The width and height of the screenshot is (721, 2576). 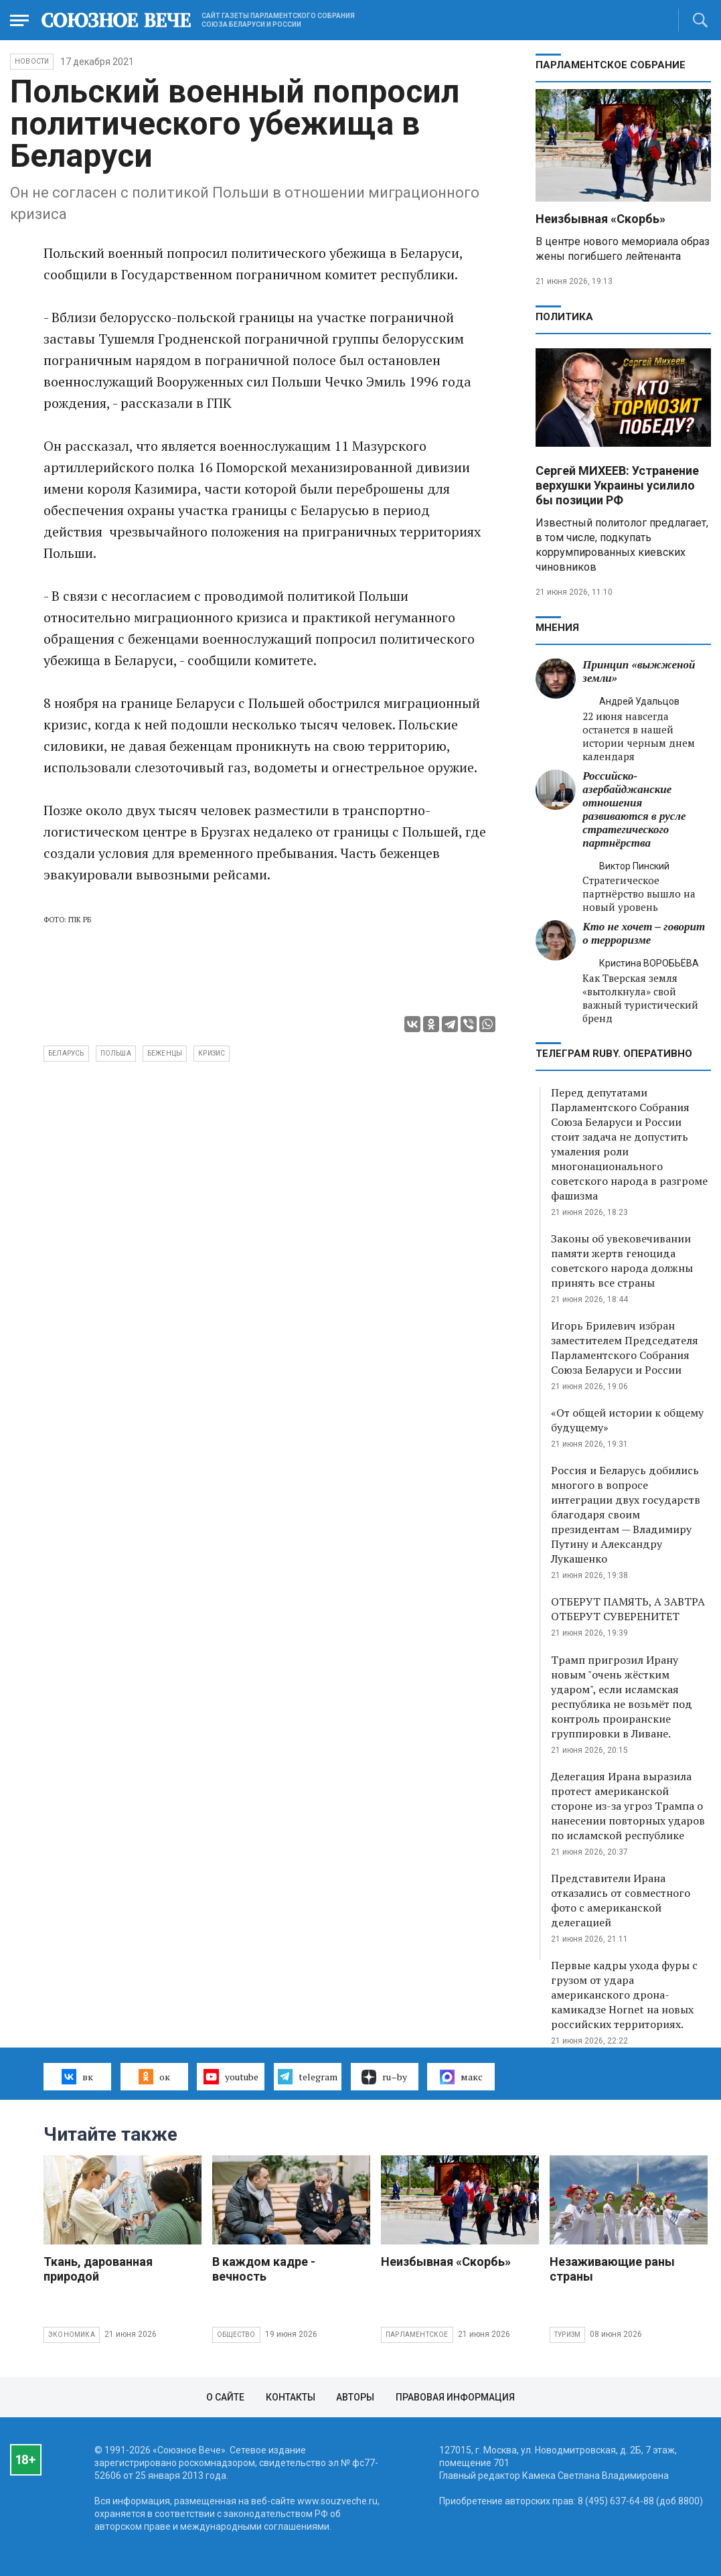 What do you see at coordinates (611, 65) in the screenshot?
I see `Парламентское Собрание` at bounding box center [611, 65].